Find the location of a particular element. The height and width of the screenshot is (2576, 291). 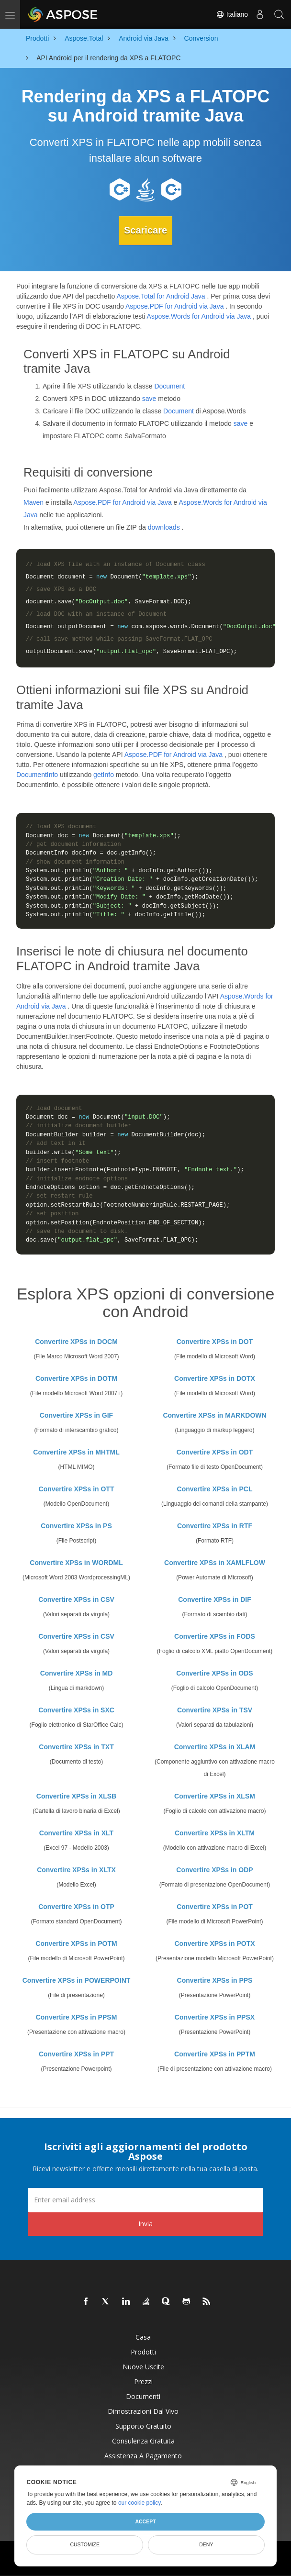

Scaricare is located at coordinates (145, 229).